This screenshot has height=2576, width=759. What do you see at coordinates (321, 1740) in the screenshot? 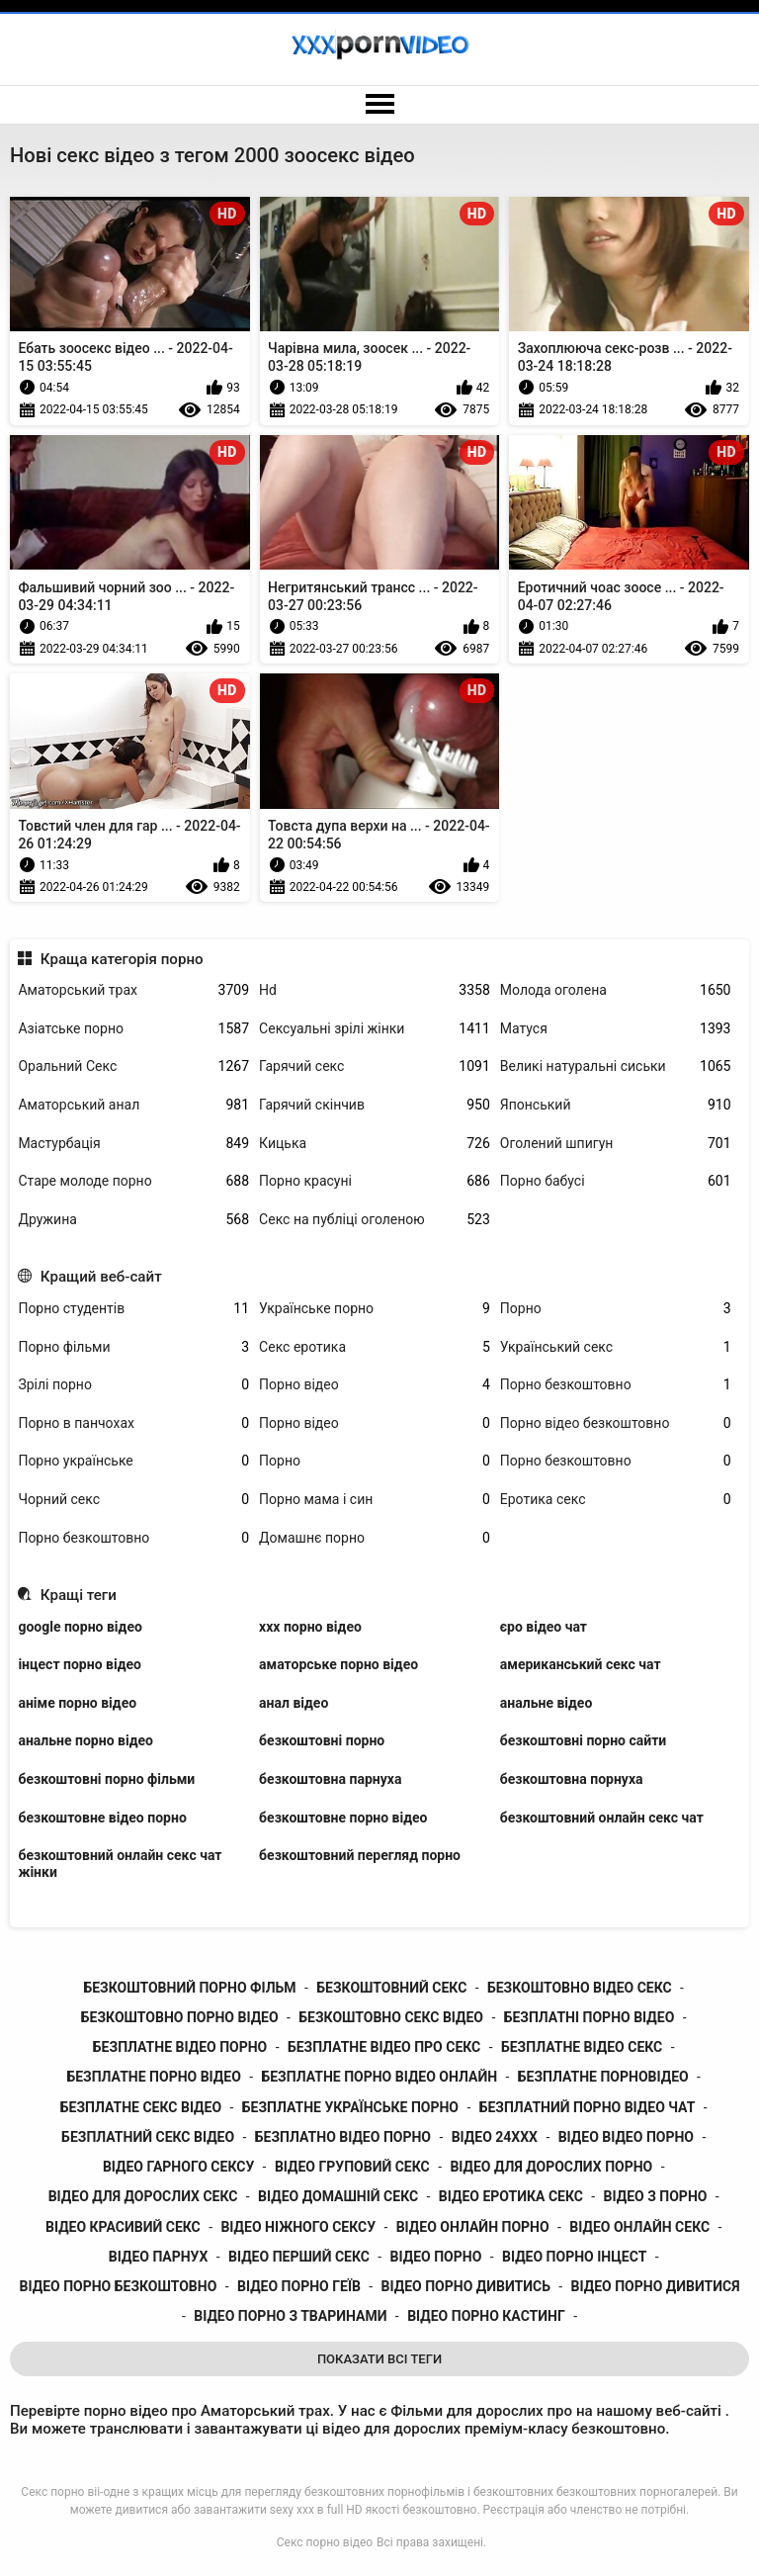
I see `безкоштовні порно` at bounding box center [321, 1740].